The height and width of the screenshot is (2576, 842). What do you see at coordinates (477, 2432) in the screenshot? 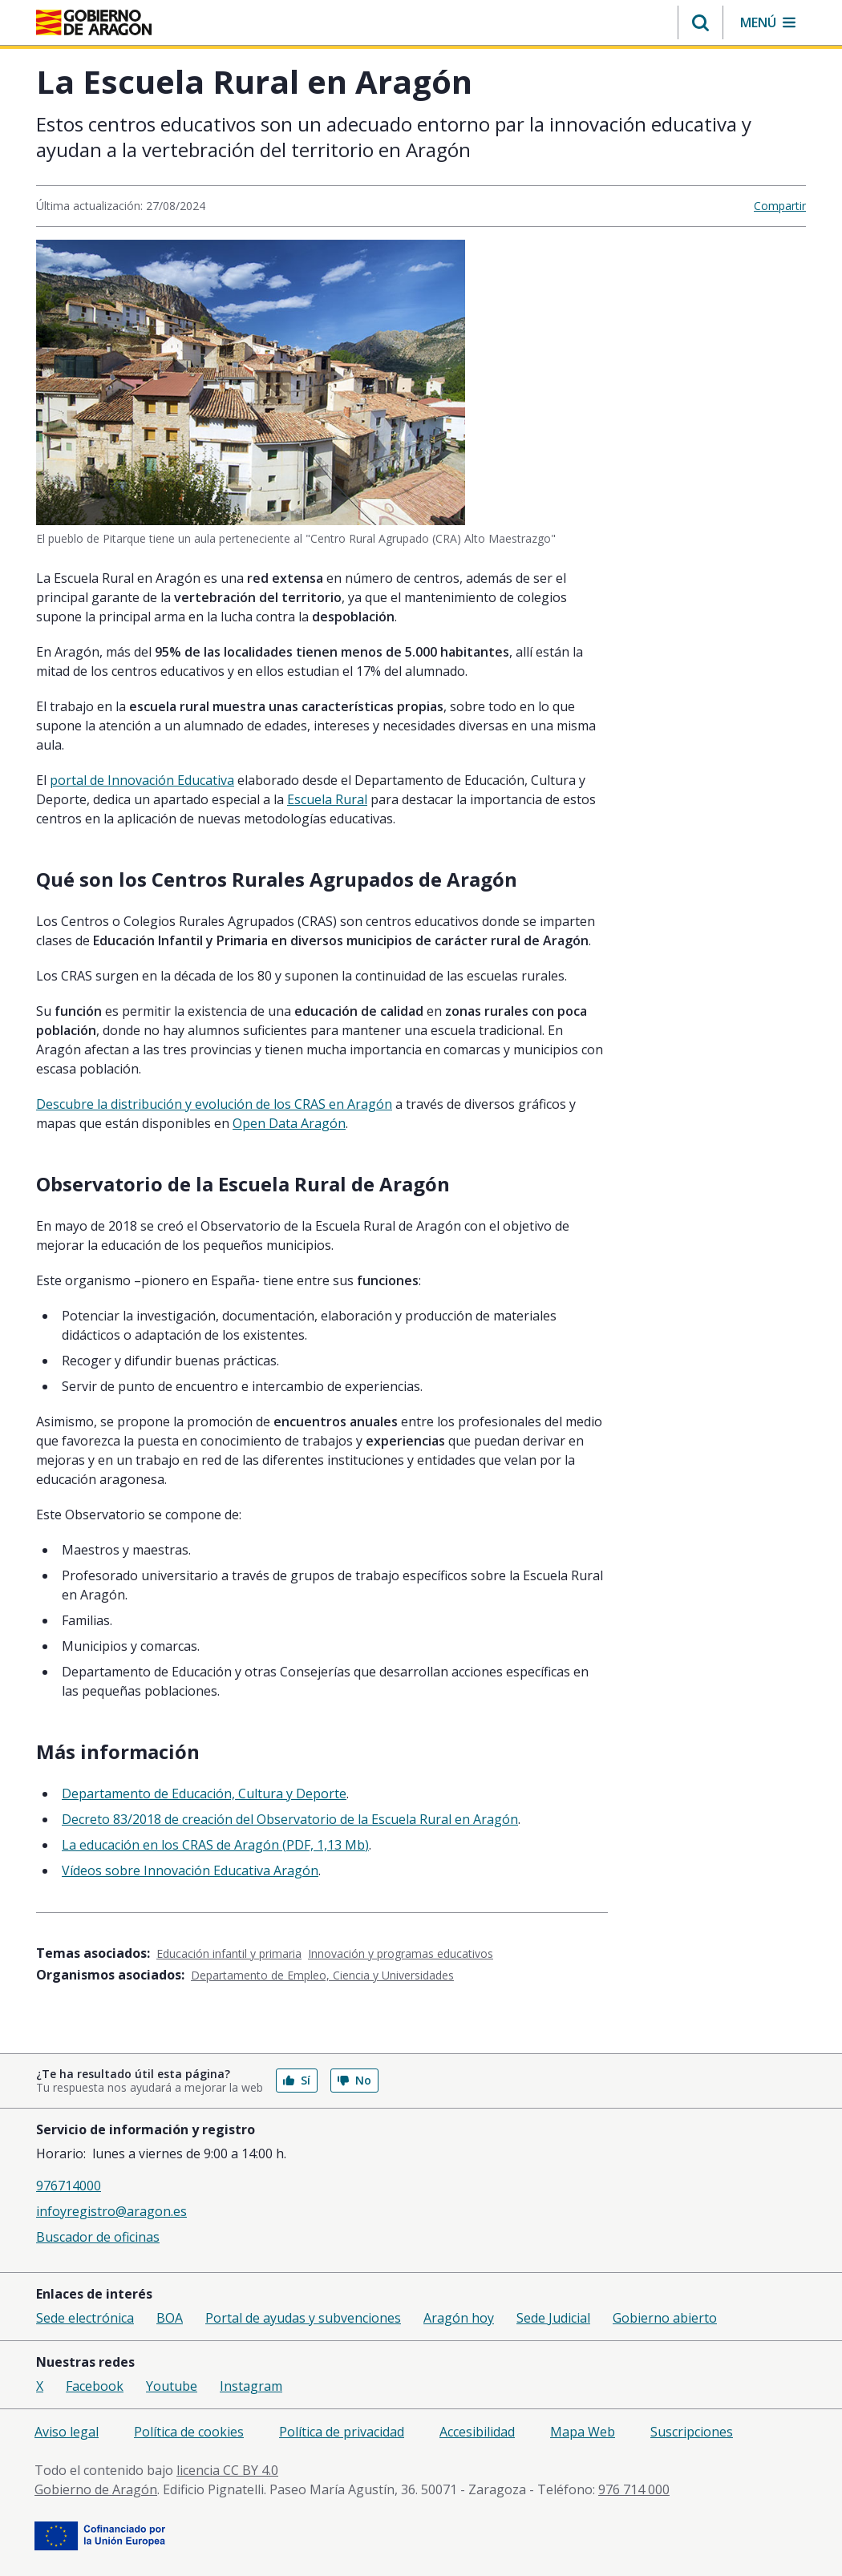
I see `Accesibilidad` at bounding box center [477, 2432].